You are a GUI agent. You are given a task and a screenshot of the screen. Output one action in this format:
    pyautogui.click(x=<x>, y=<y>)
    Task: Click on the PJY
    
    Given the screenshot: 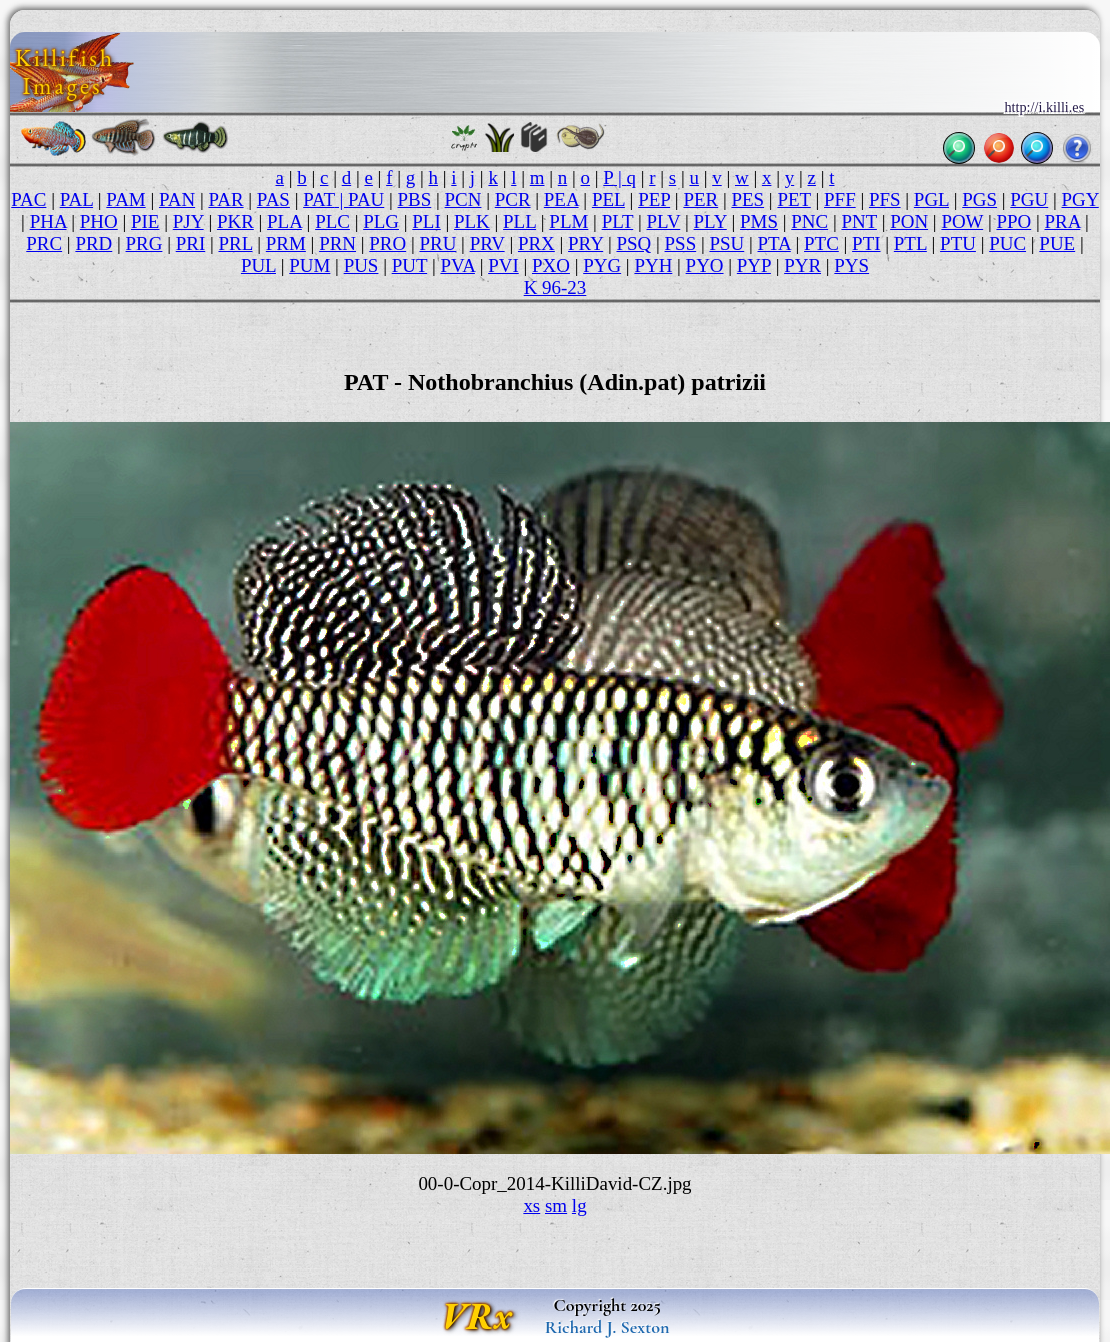 What is the action you would take?
    pyautogui.click(x=188, y=221)
    